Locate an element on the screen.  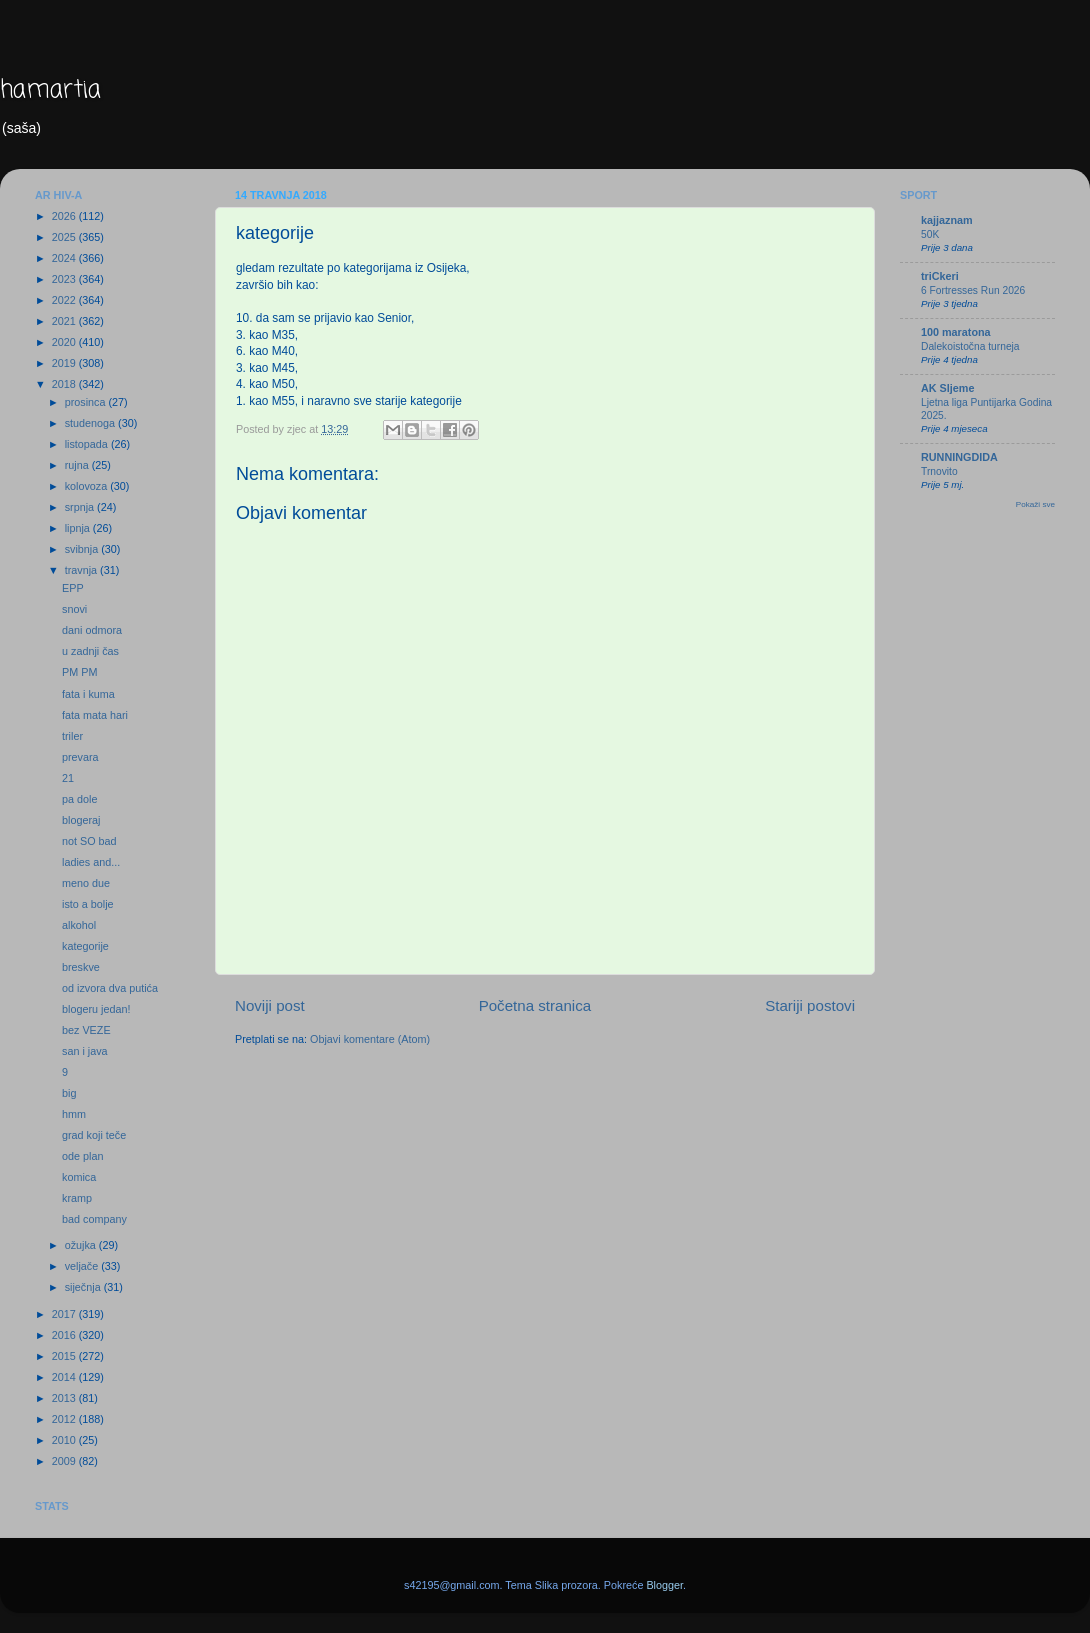
grad koji teče is located at coordinates (94, 1135).